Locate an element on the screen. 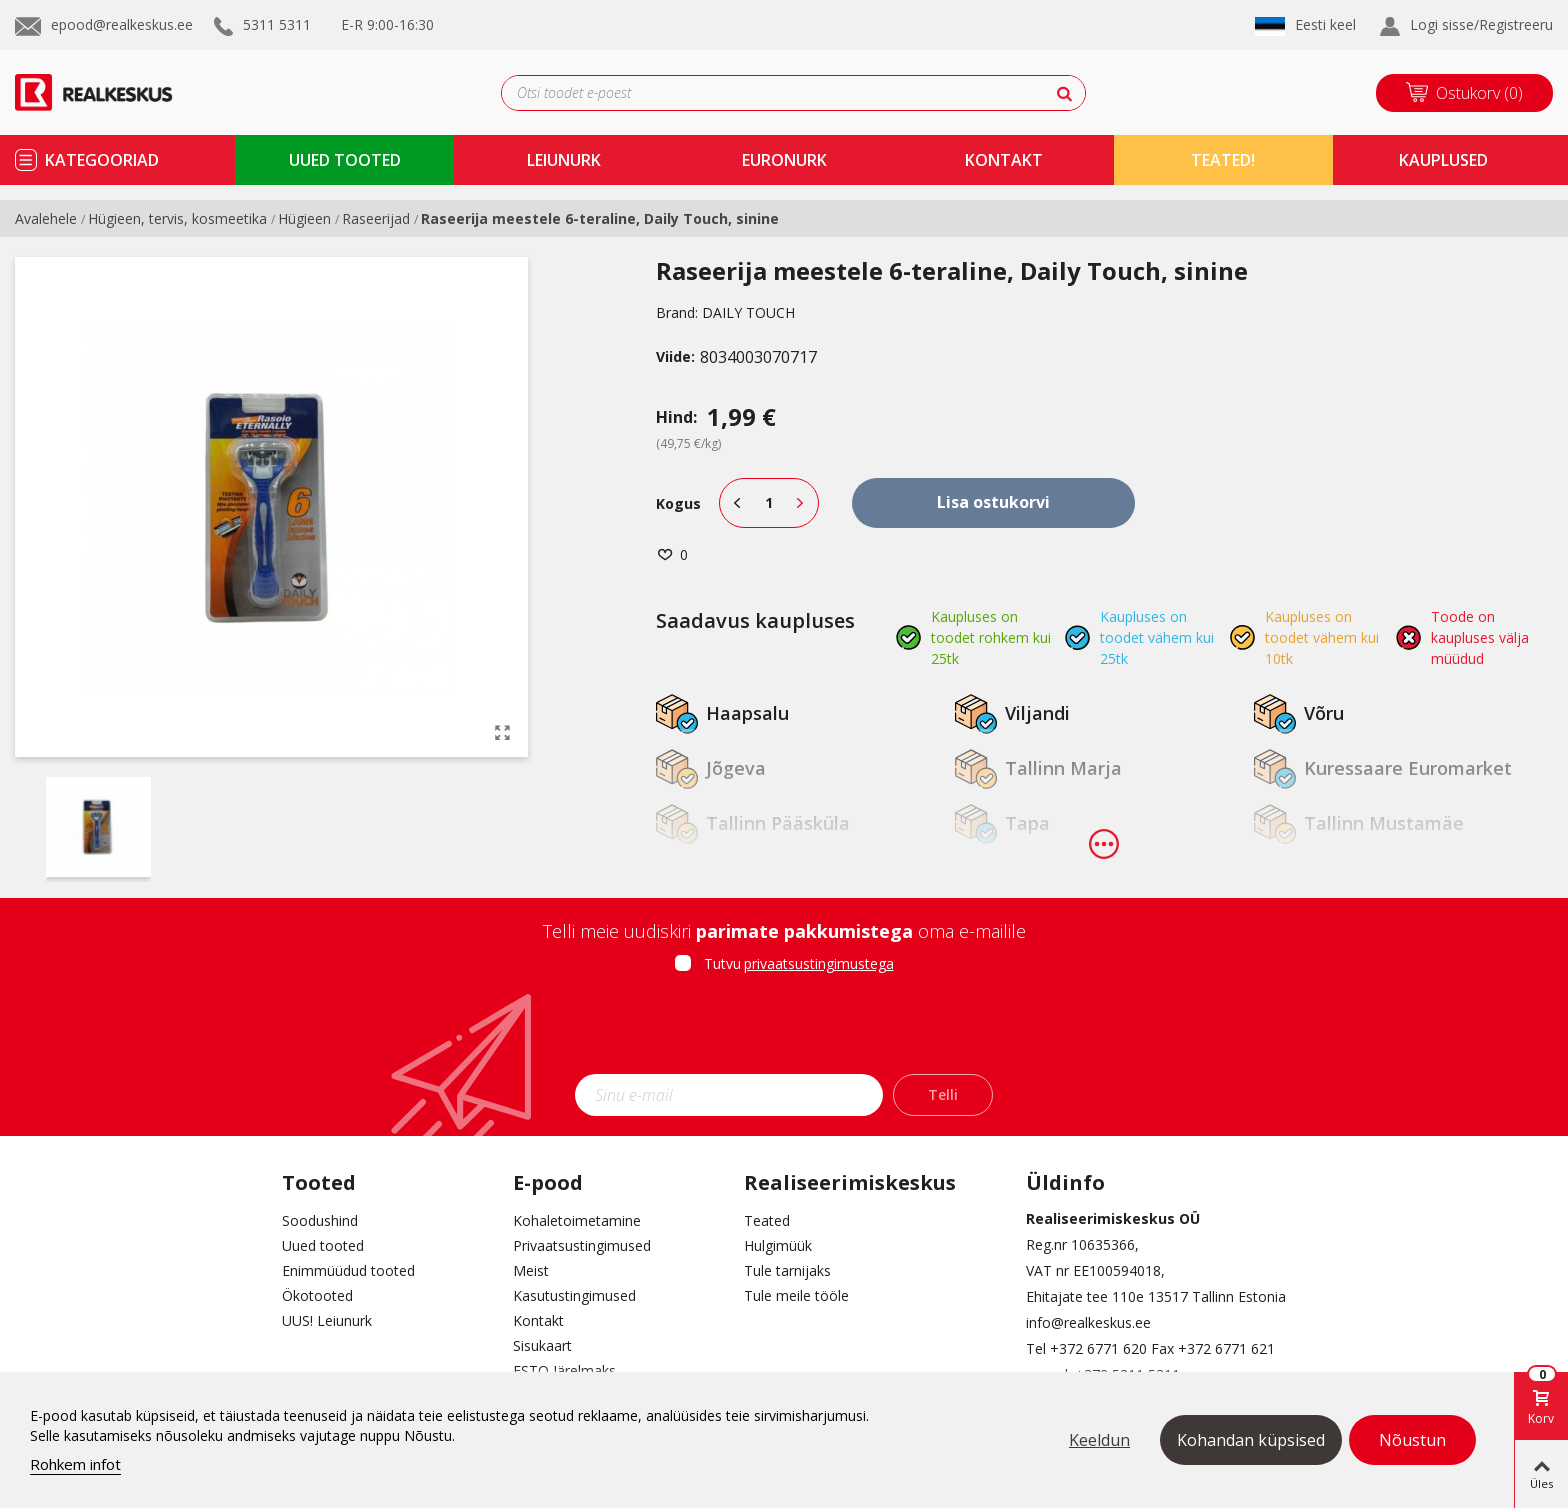 This screenshot has width=1568, height=1508. UUS! Leiunurk is located at coordinates (327, 1320).